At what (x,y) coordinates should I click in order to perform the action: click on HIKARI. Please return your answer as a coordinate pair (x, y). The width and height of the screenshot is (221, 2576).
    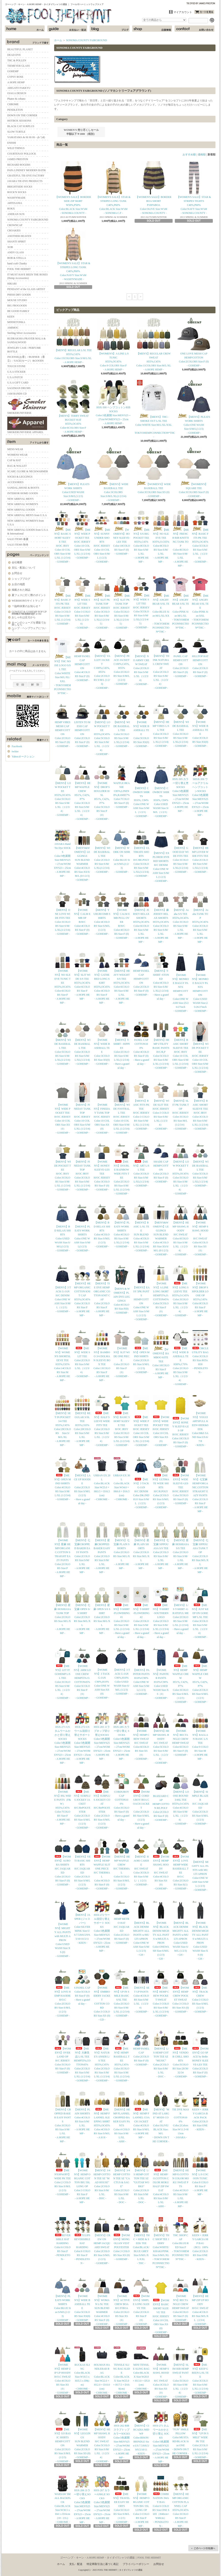
    Looking at the image, I should click on (12, 283).